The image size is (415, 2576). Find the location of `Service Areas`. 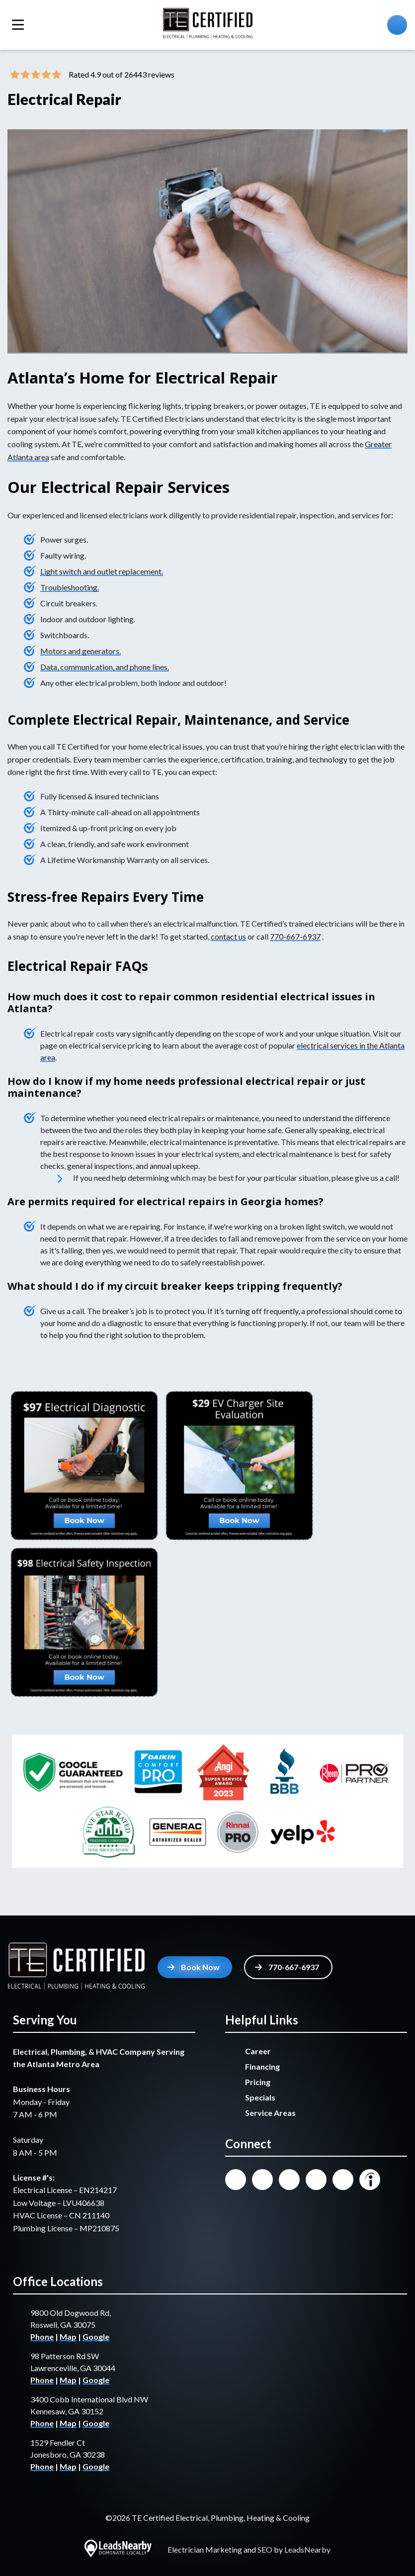

Service Areas is located at coordinates (270, 2112).